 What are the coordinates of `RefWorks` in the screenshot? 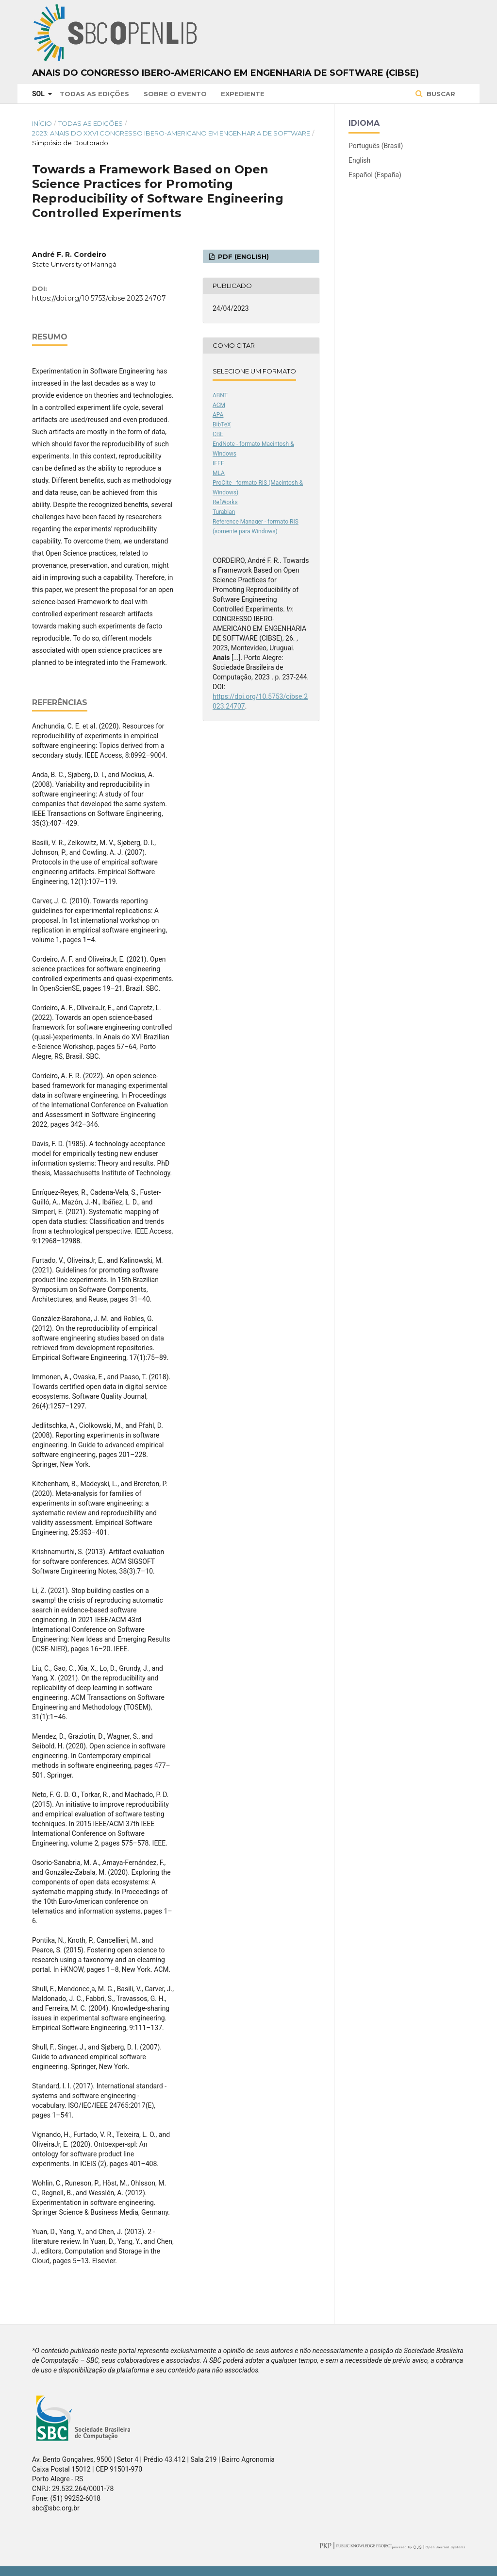 It's located at (225, 502).